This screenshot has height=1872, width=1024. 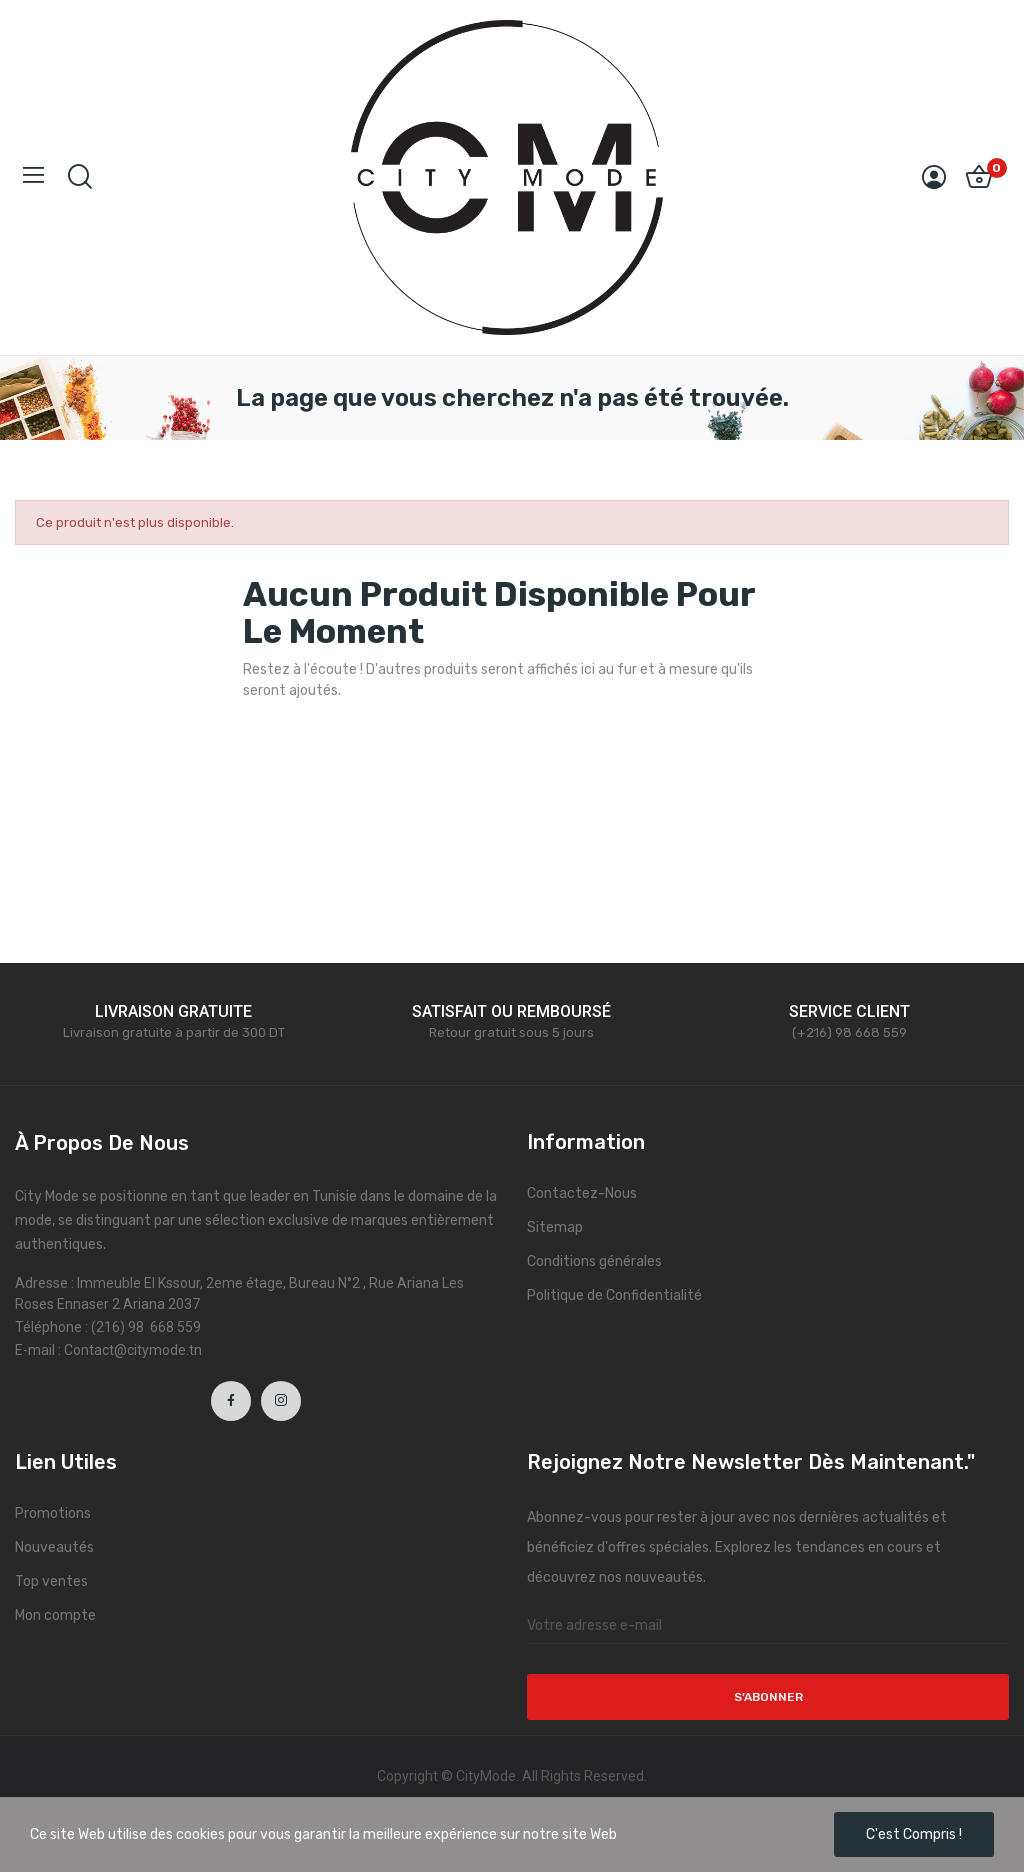 I want to click on SATISFAIT OU REMBOURSÉ, so click(x=511, y=1011).